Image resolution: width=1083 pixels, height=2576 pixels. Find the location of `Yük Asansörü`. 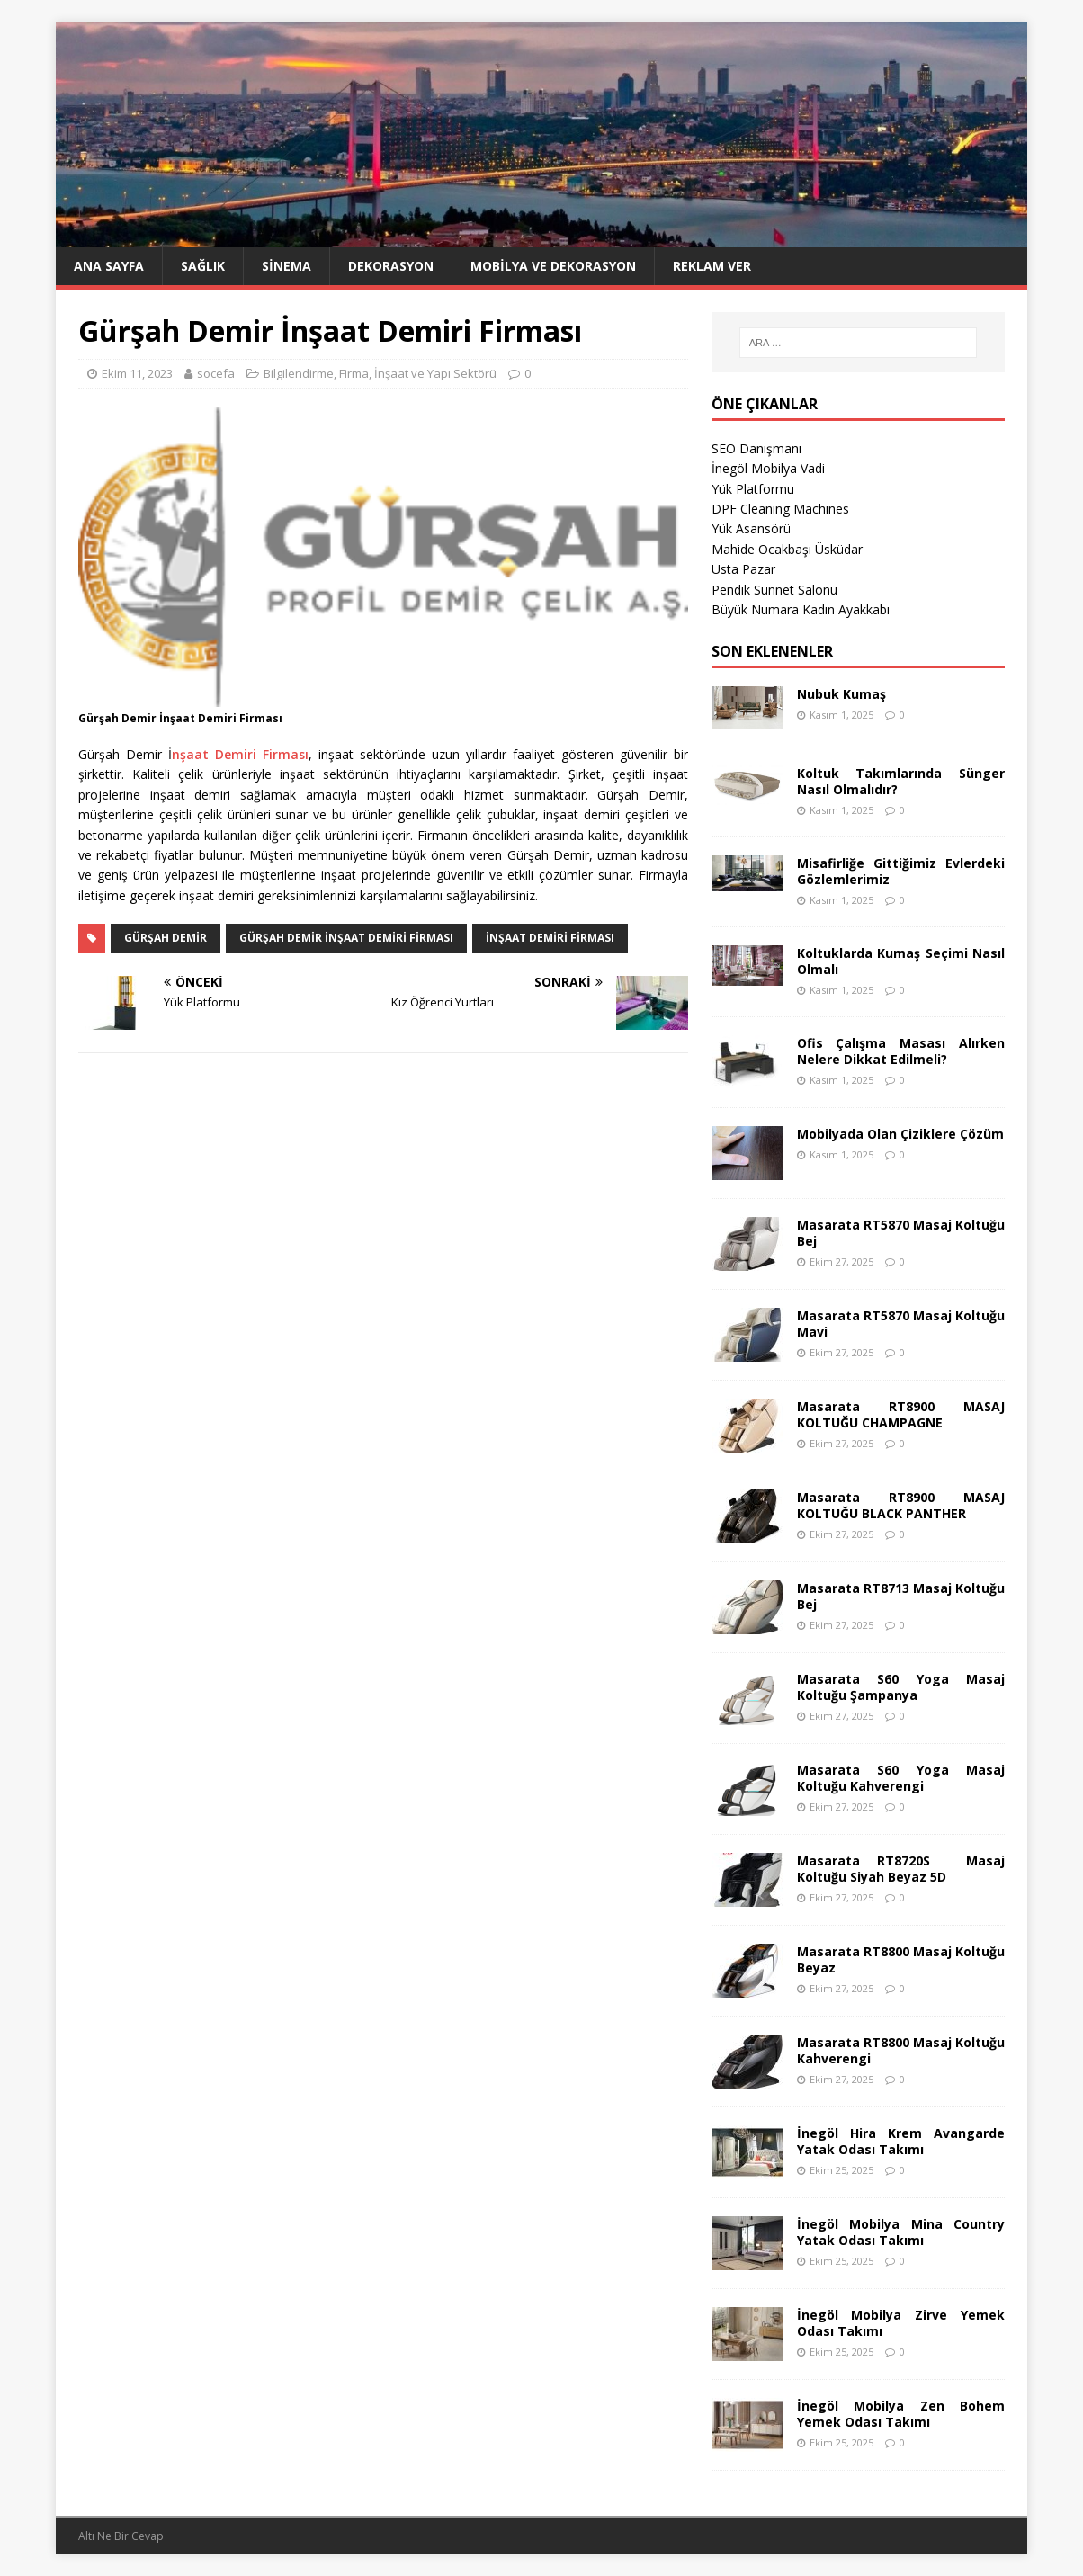

Yük Asansörü is located at coordinates (751, 528).